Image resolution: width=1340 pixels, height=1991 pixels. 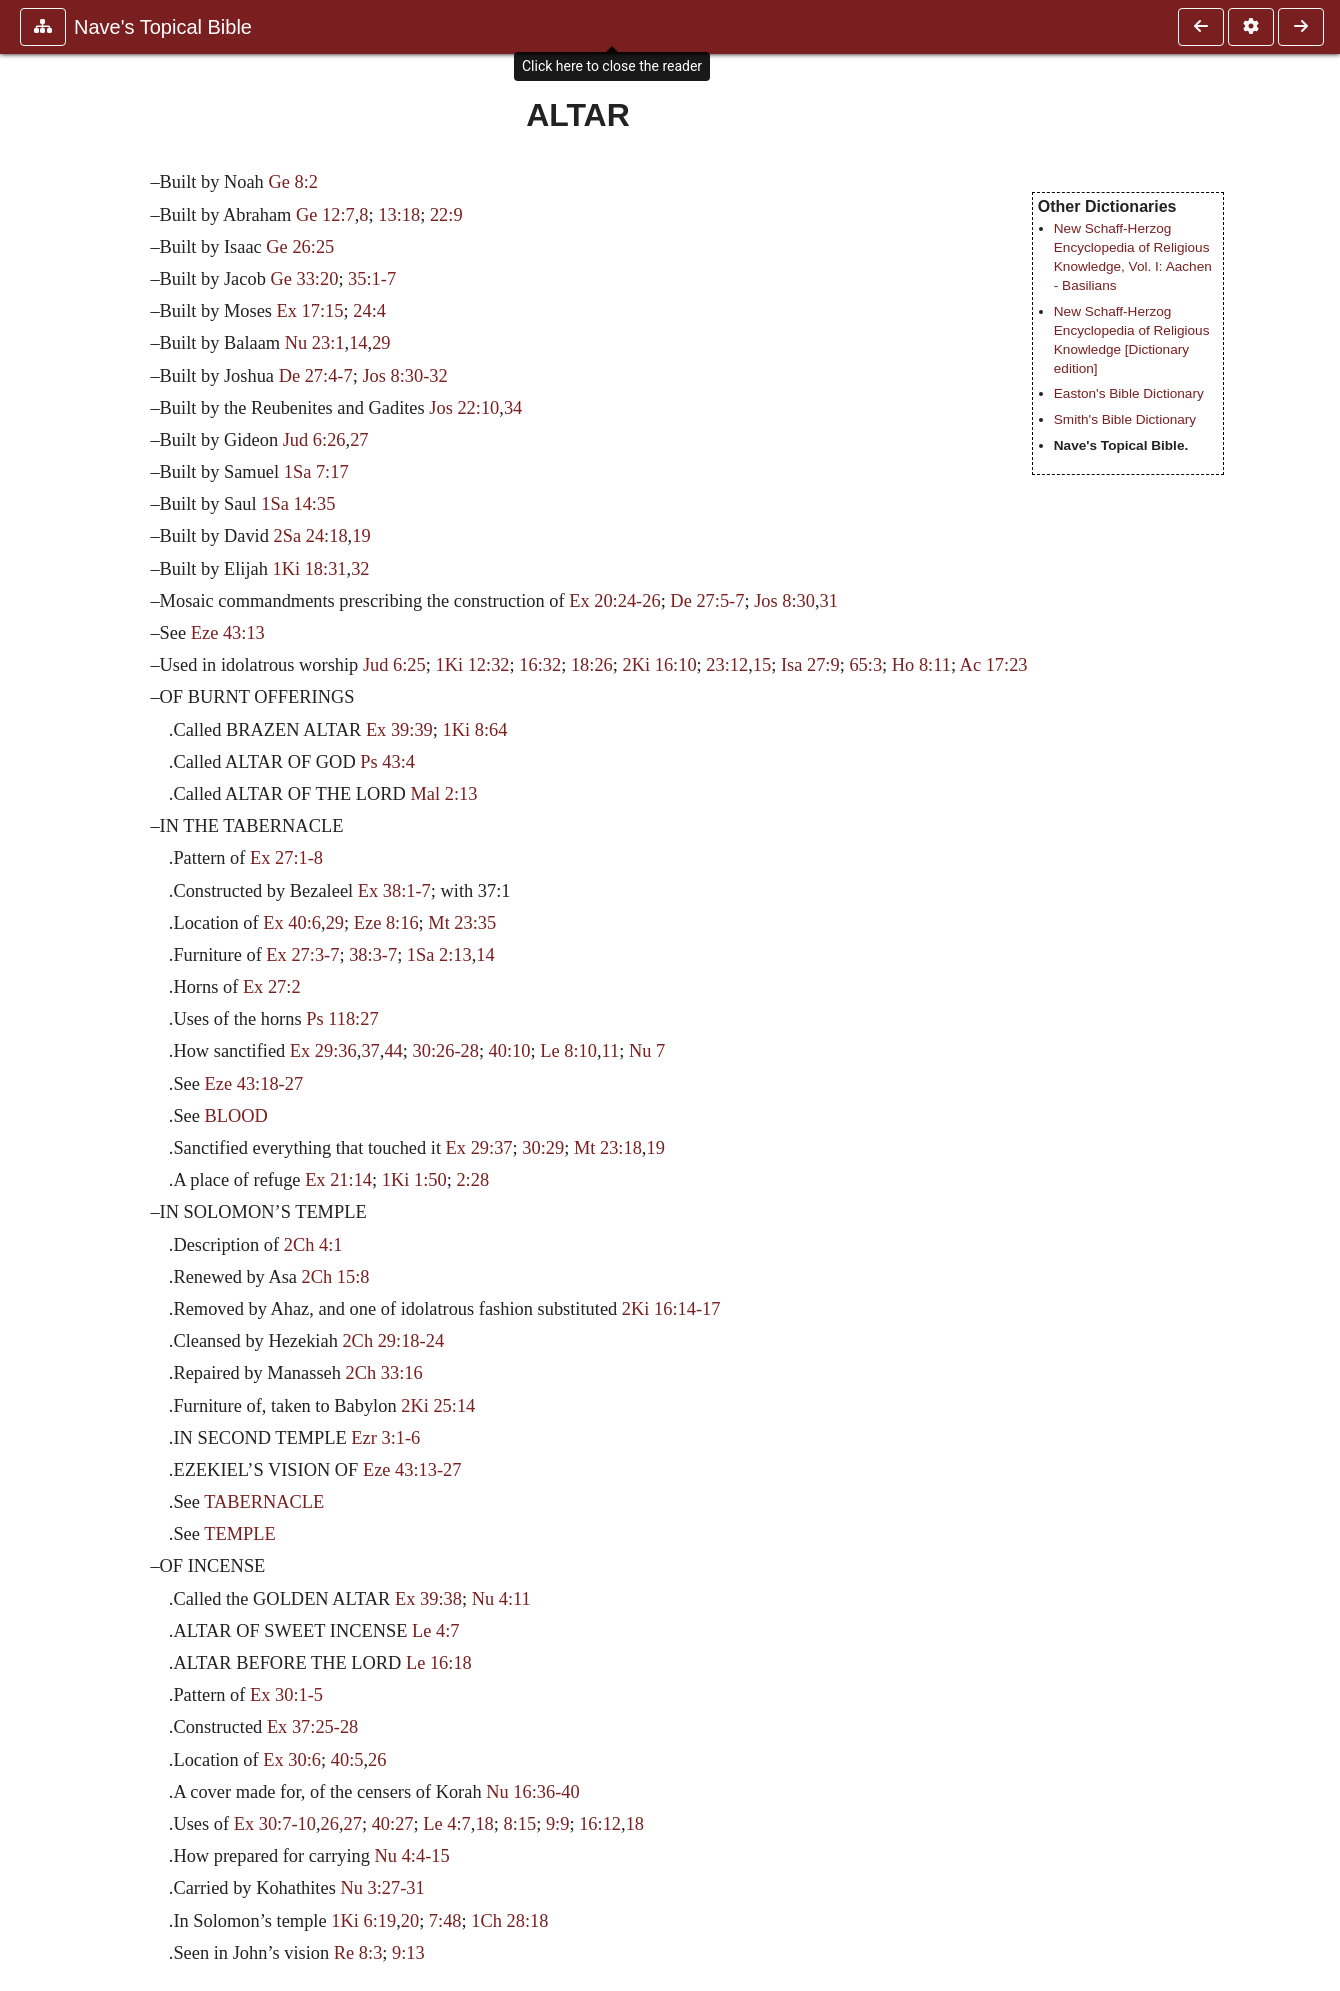 I want to click on Jos 8:30-32, so click(x=404, y=376).